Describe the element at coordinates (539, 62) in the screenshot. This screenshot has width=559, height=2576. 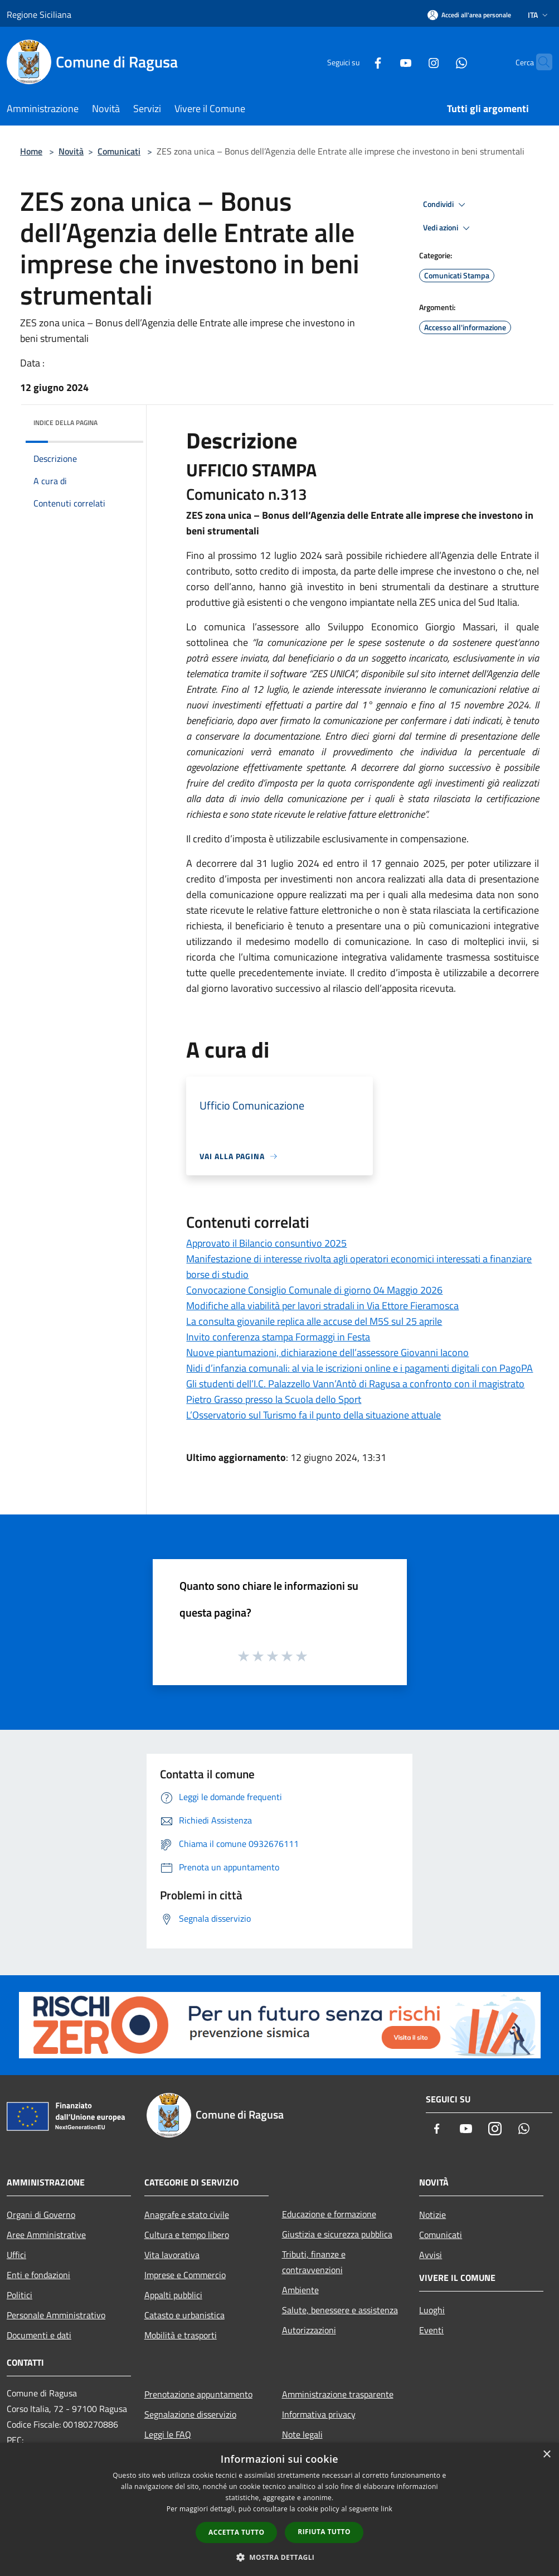
I see `[Cerca]` at that location.